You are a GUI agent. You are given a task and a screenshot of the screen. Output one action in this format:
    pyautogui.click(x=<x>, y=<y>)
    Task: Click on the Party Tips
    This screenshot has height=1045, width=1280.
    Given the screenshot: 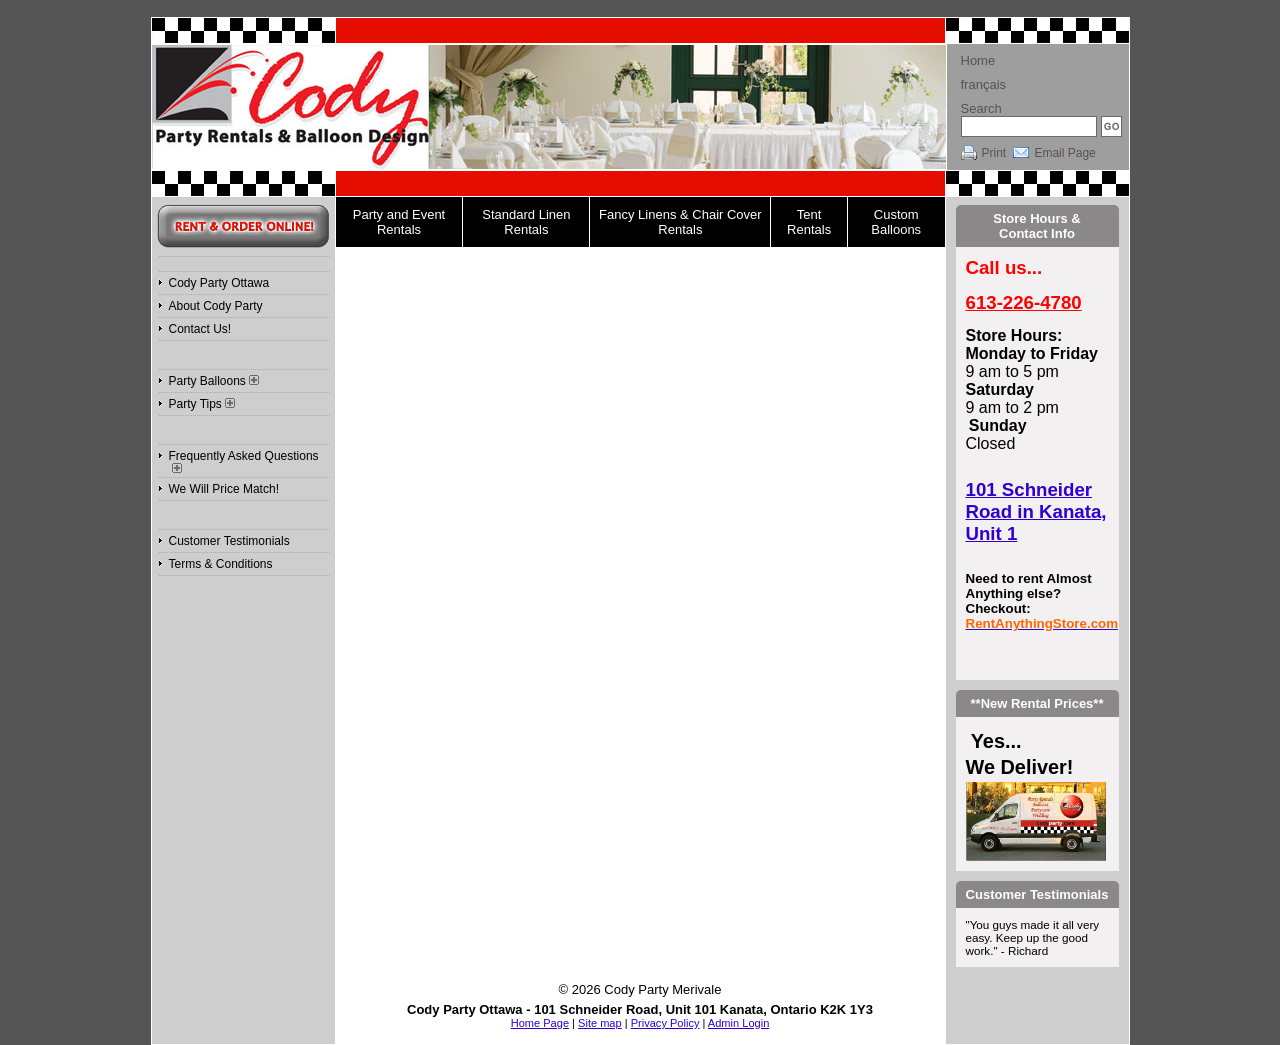 What is the action you would take?
    pyautogui.click(x=202, y=404)
    